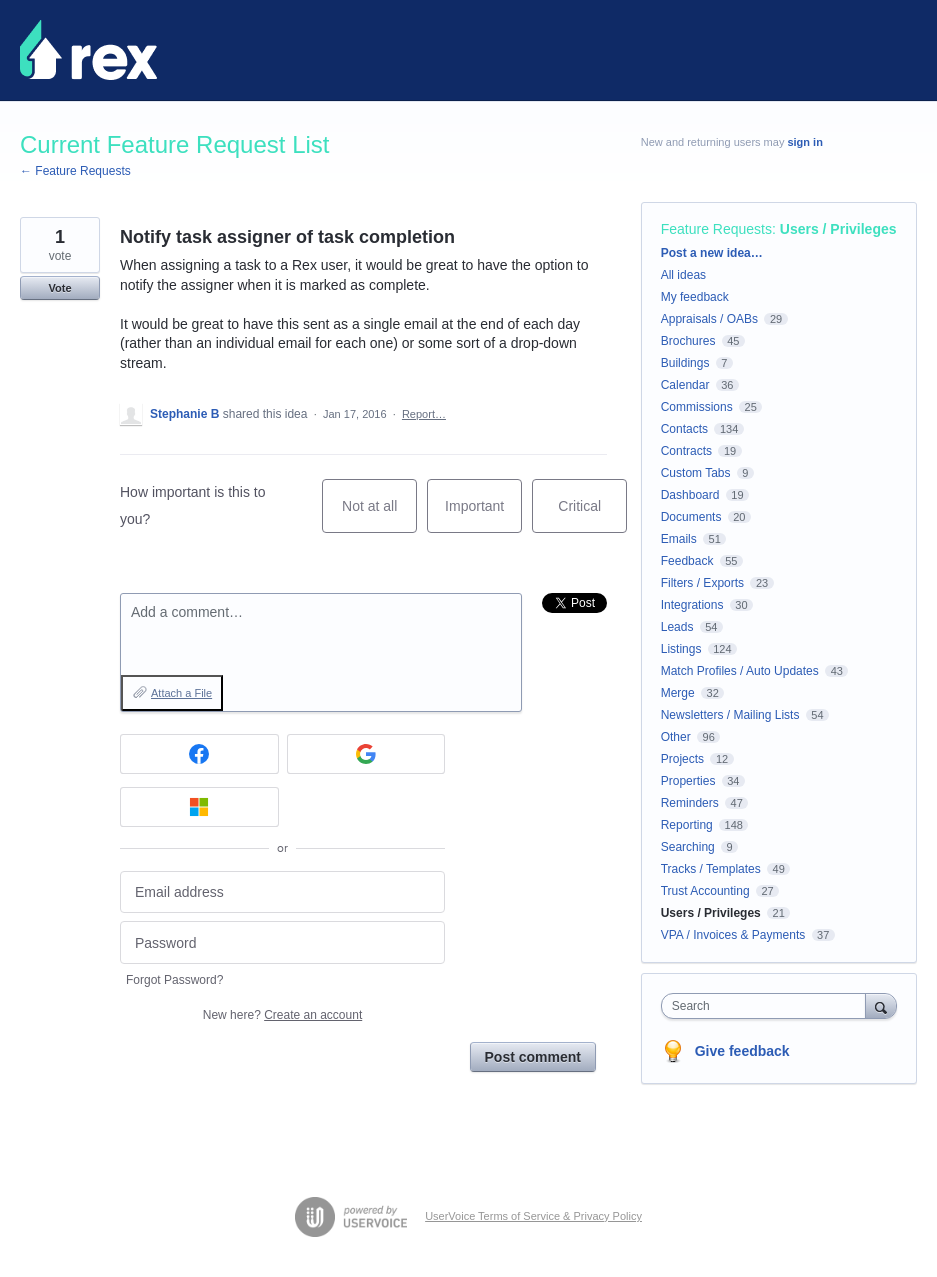 The width and height of the screenshot is (937, 1277). What do you see at coordinates (690, 495) in the screenshot?
I see `Dashboard` at bounding box center [690, 495].